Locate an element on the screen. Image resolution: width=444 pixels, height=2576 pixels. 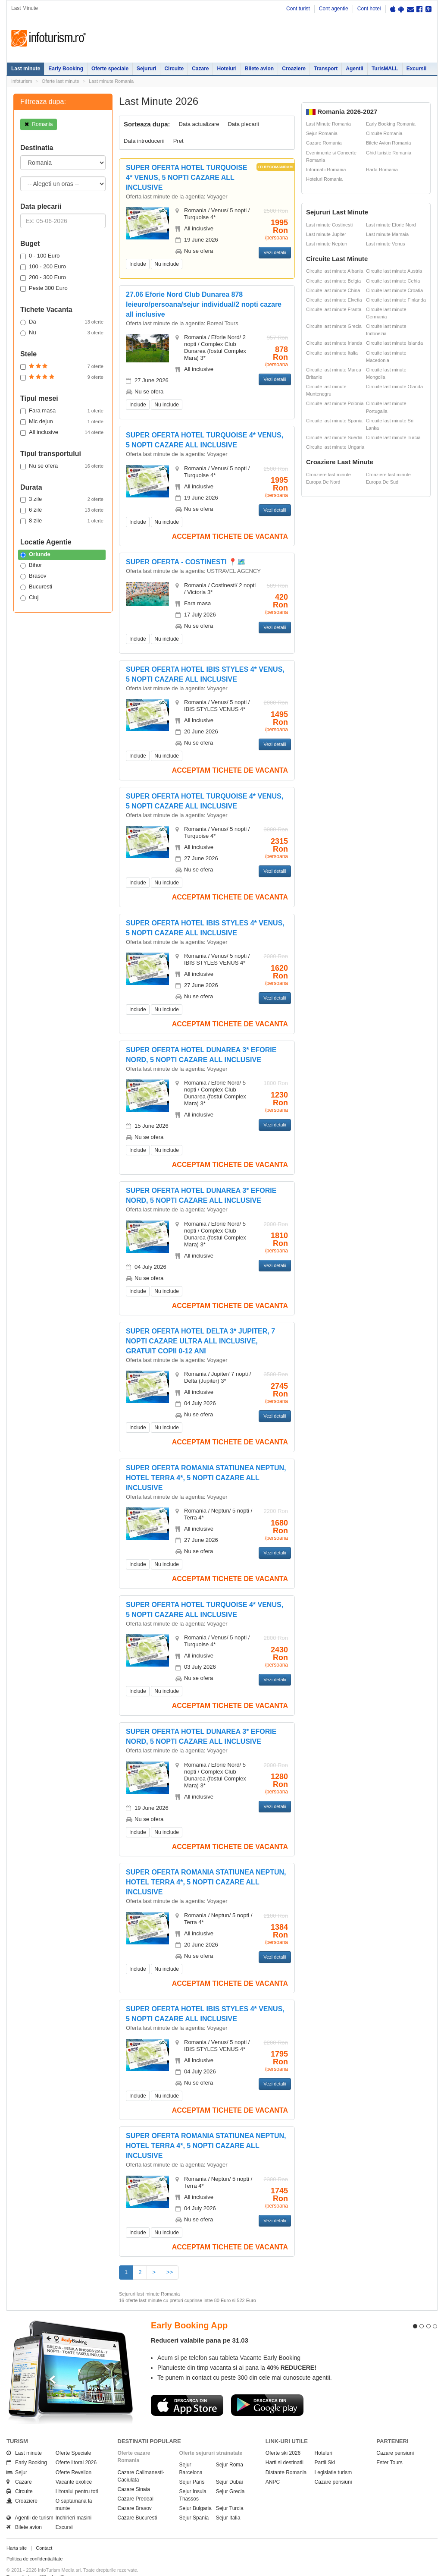
Data introducerii is located at coordinates (144, 141).